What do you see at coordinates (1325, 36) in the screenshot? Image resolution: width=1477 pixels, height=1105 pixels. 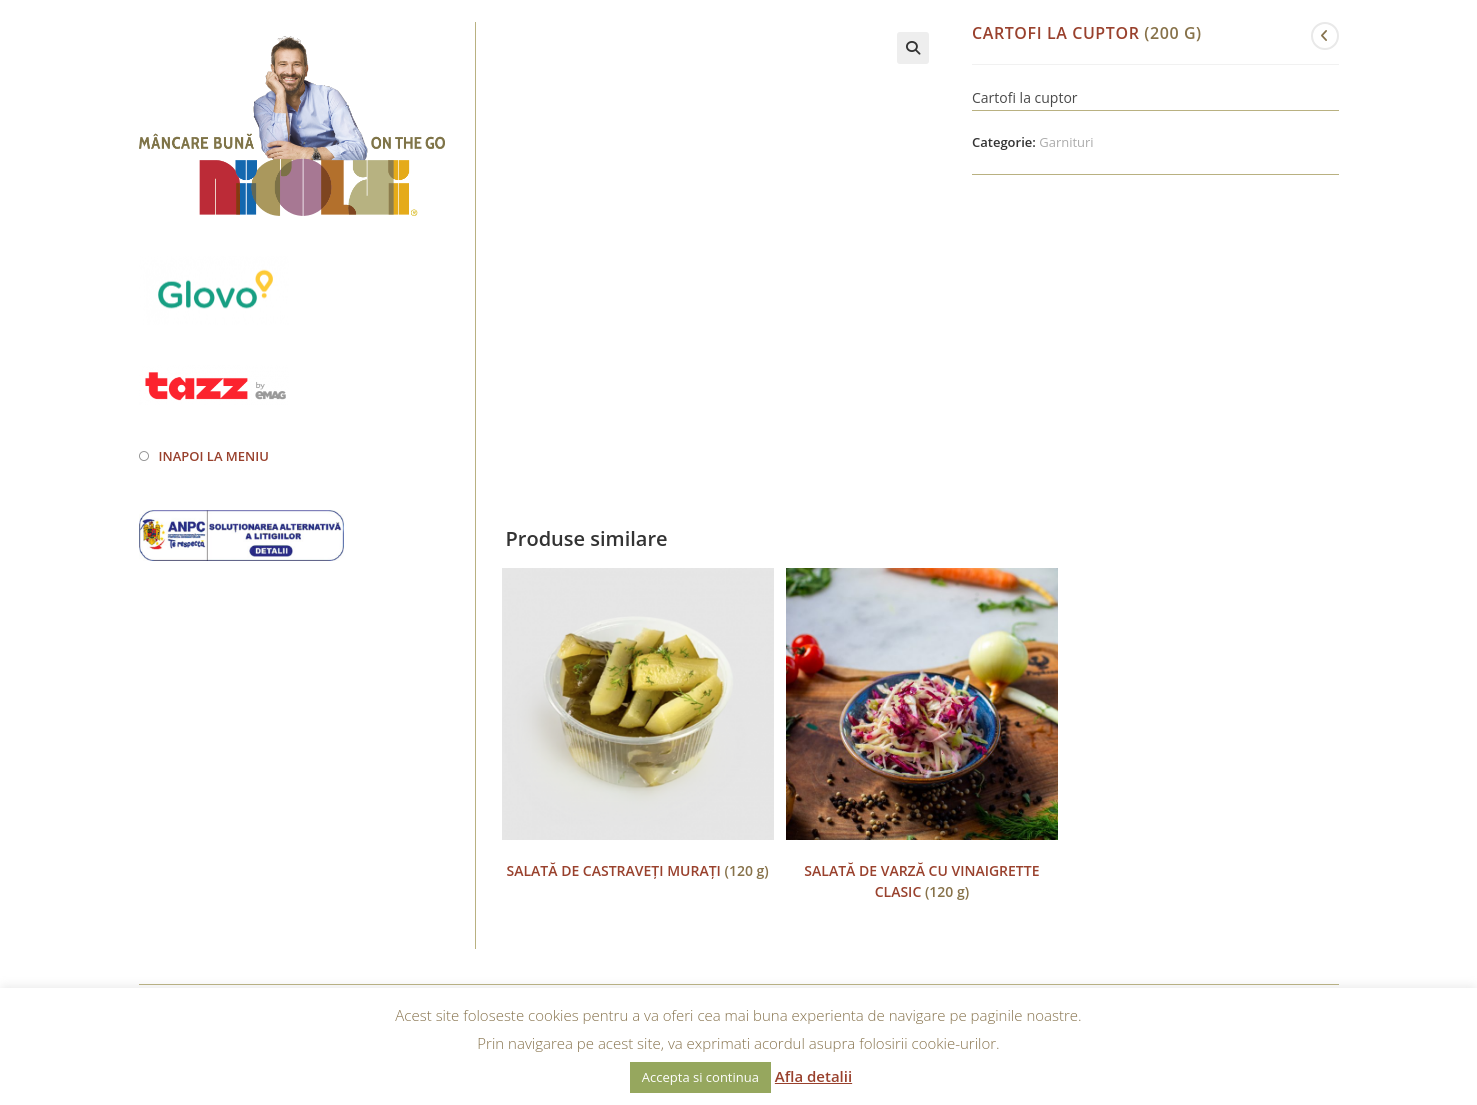 I see `[View previous product]` at bounding box center [1325, 36].